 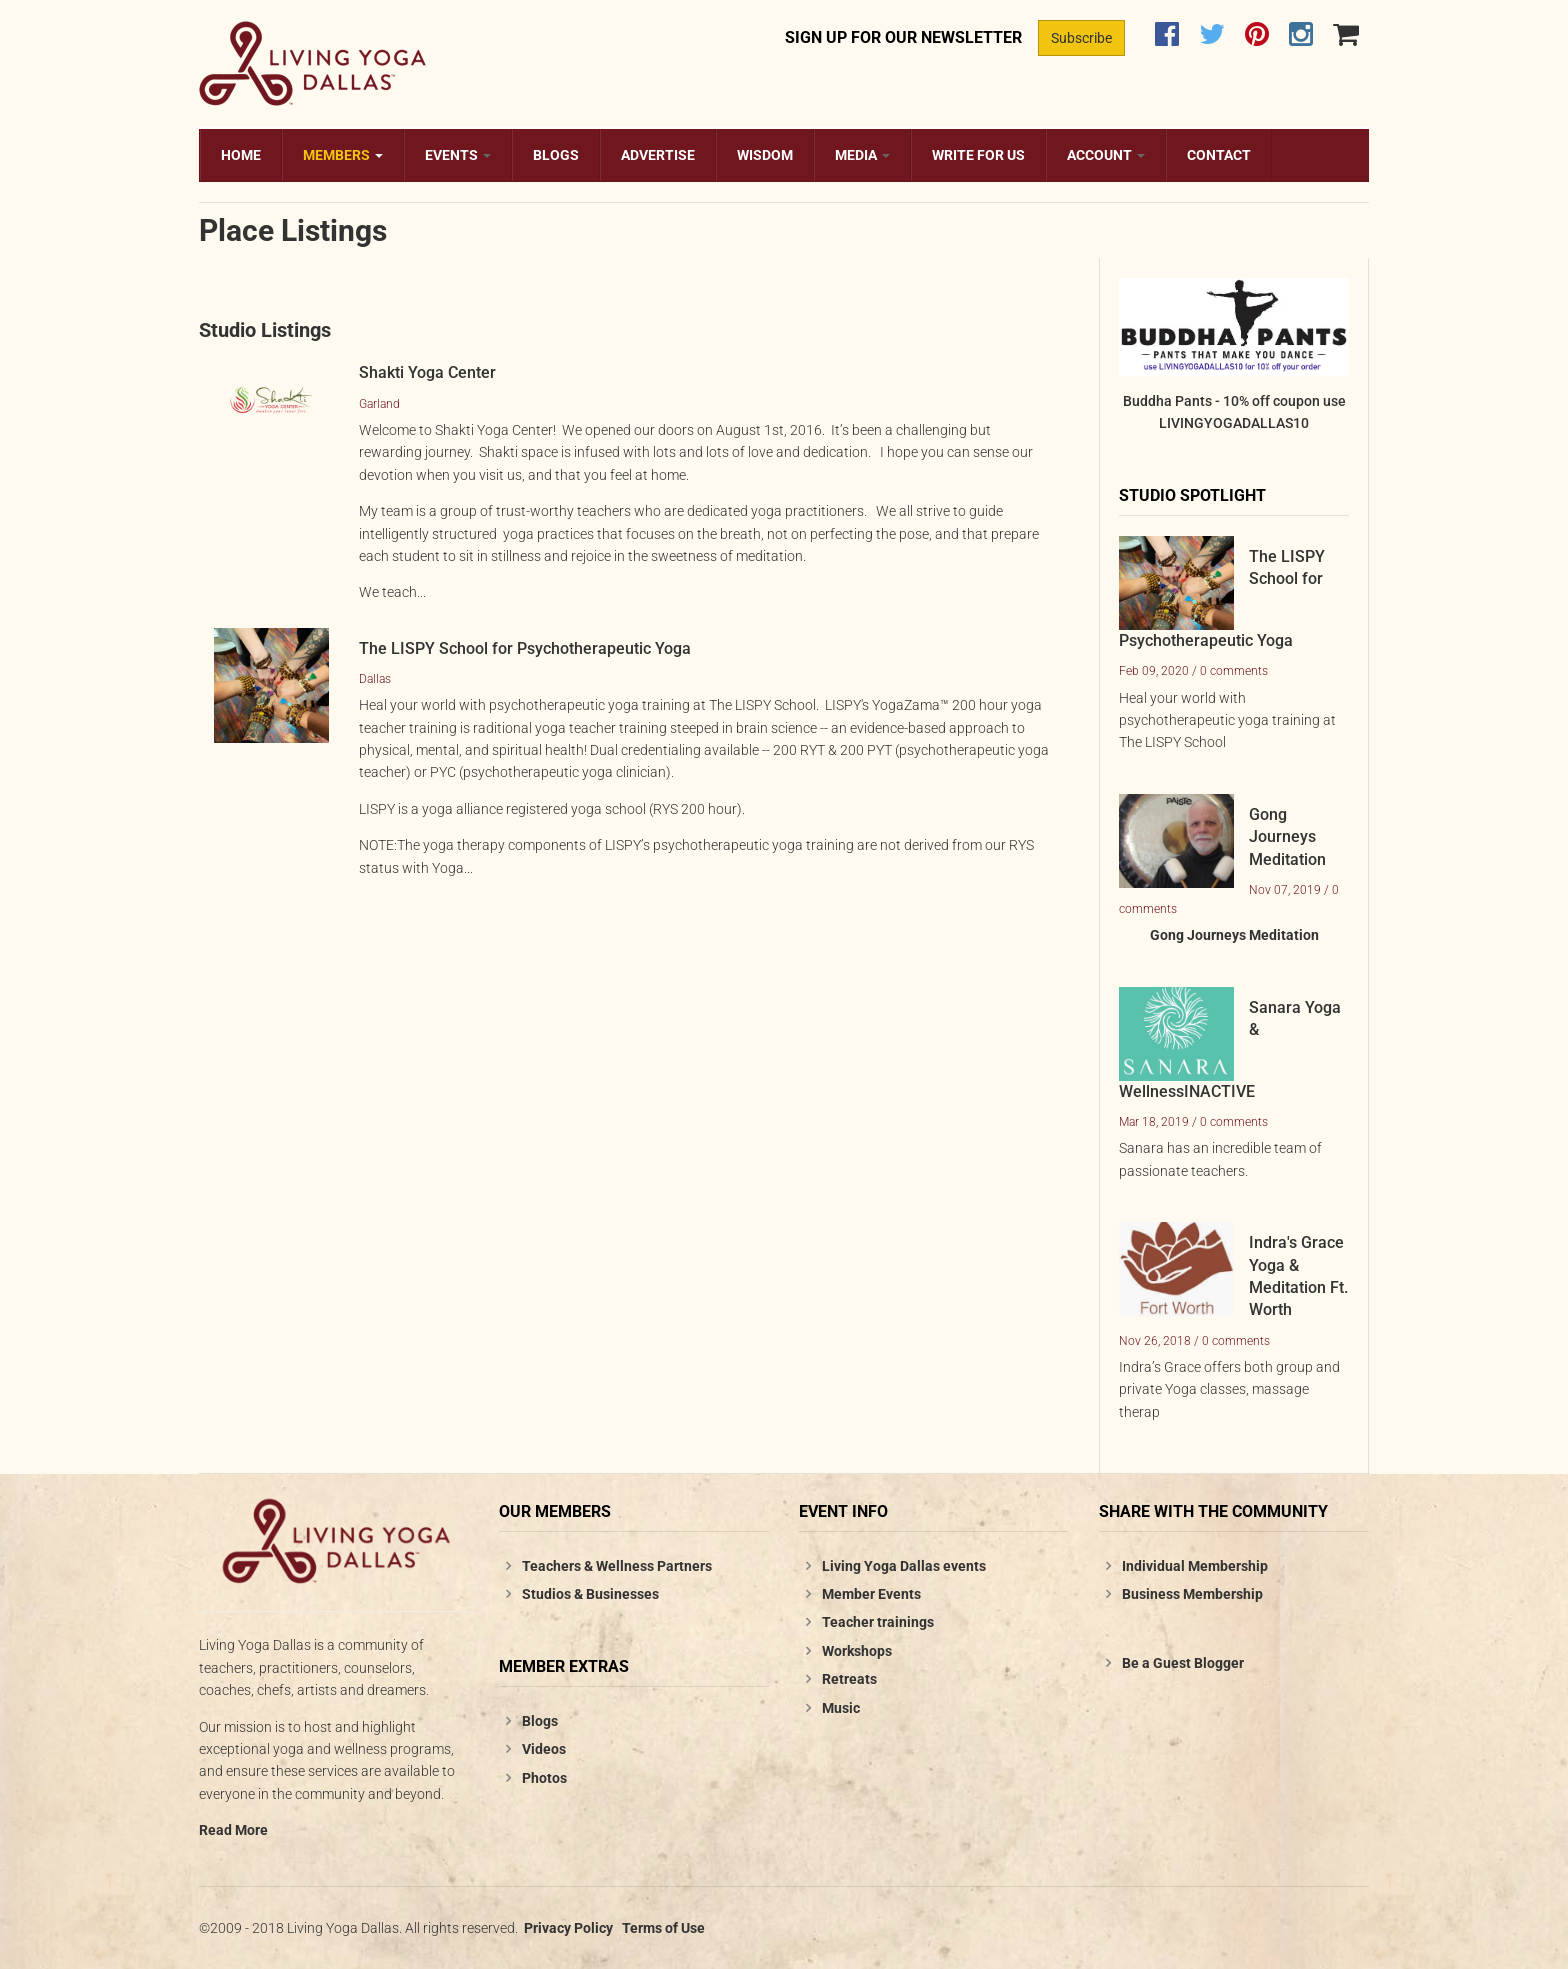 What do you see at coordinates (904, 1566) in the screenshot?
I see `Living Yoga Dallas events` at bounding box center [904, 1566].